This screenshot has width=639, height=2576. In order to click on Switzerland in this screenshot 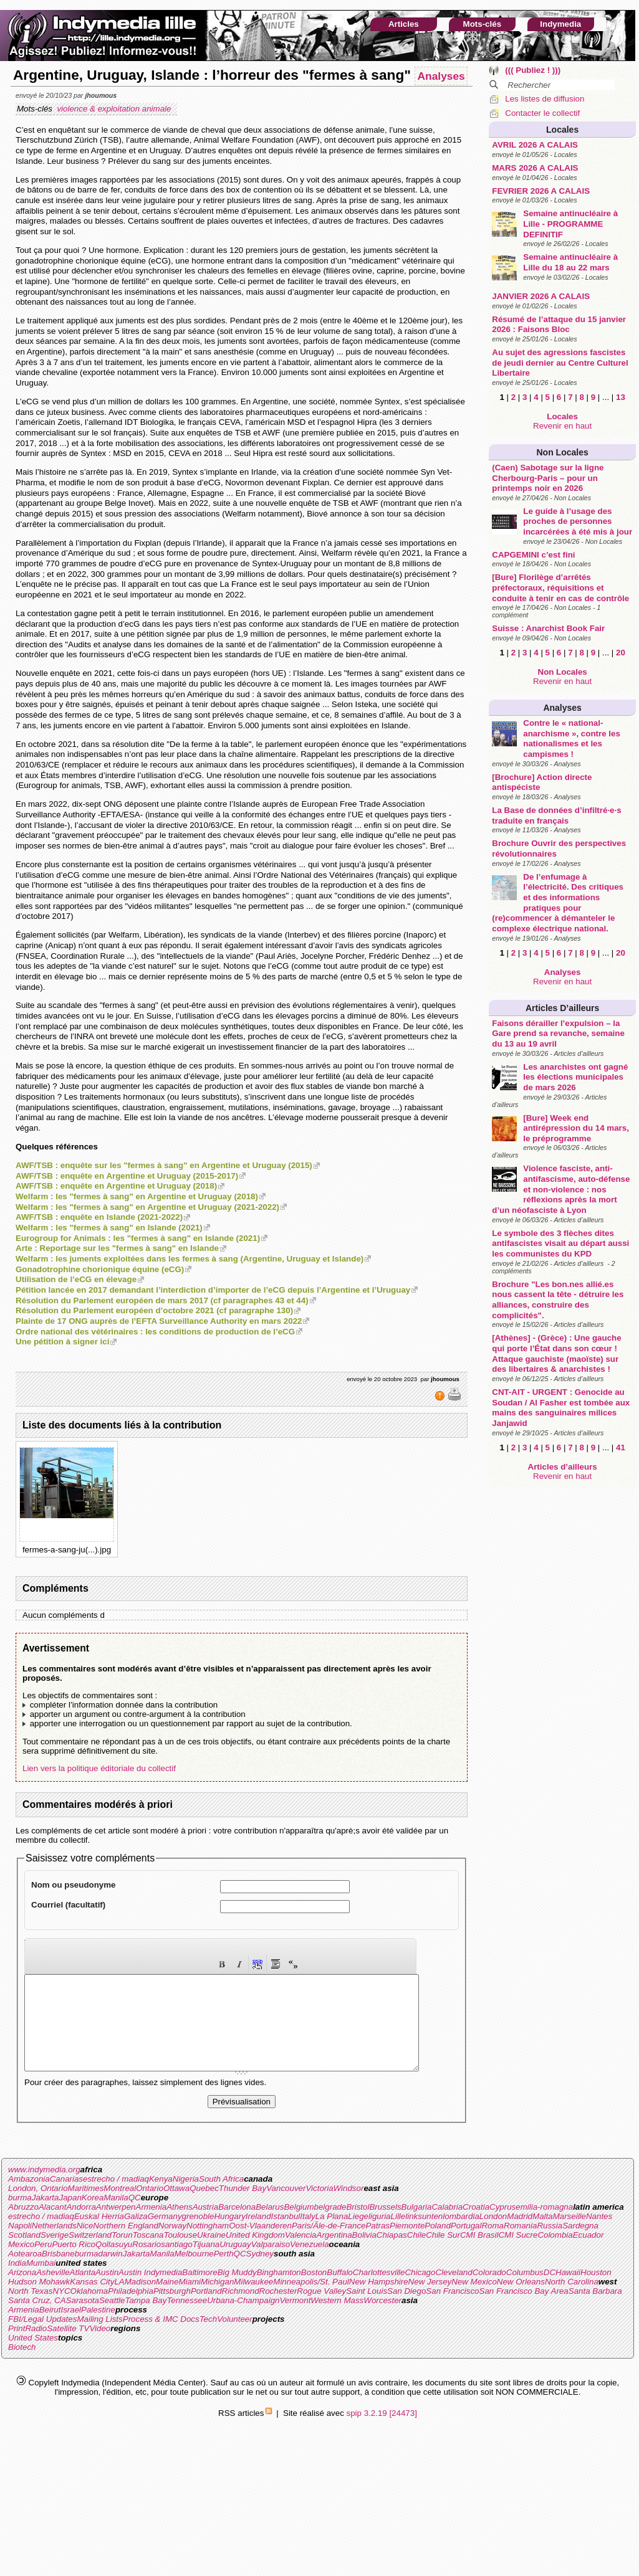, I will do `click(90, 2253)`.